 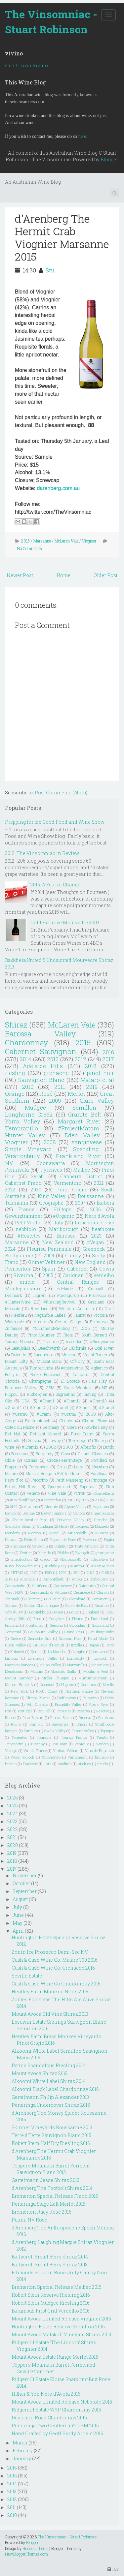 I want to click on Côte du Py, so click(x=14, y=1612).